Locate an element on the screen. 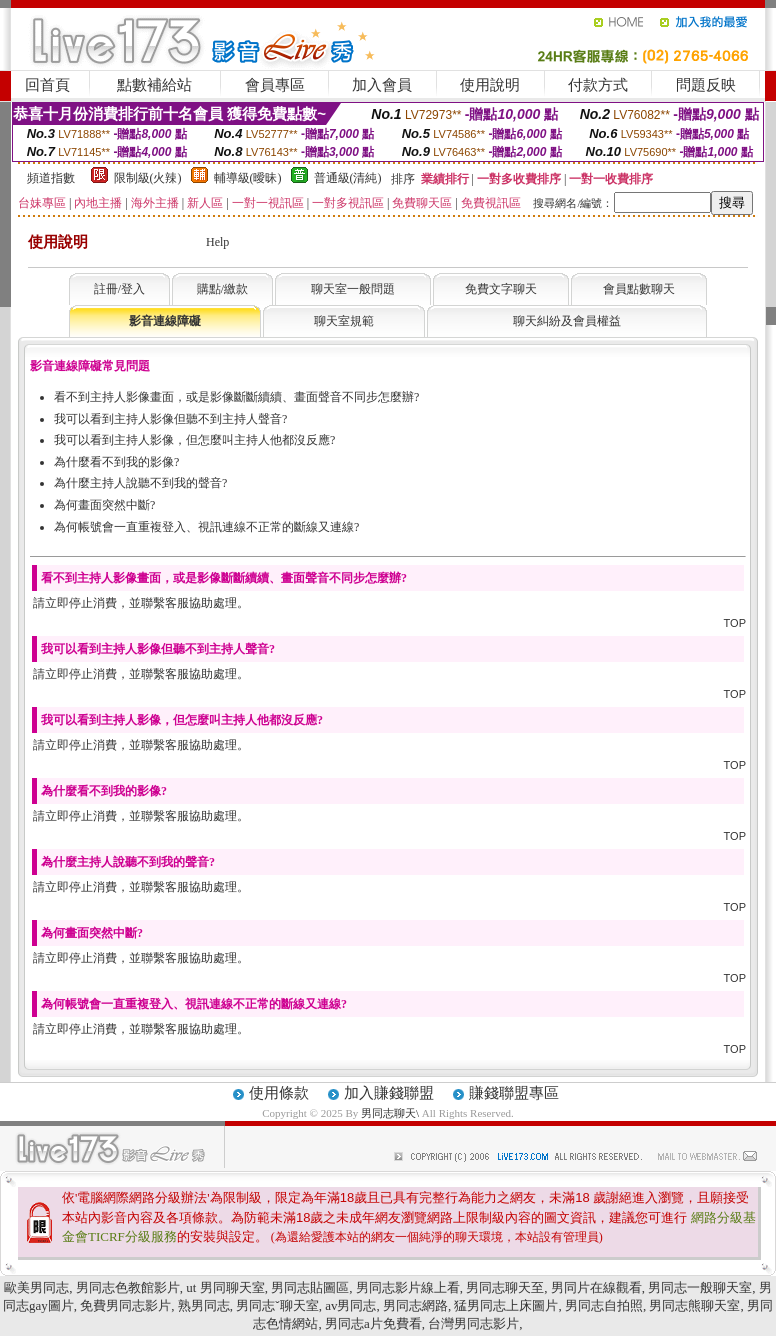  男同志聊天至 is located at coordinates (505, 1287).